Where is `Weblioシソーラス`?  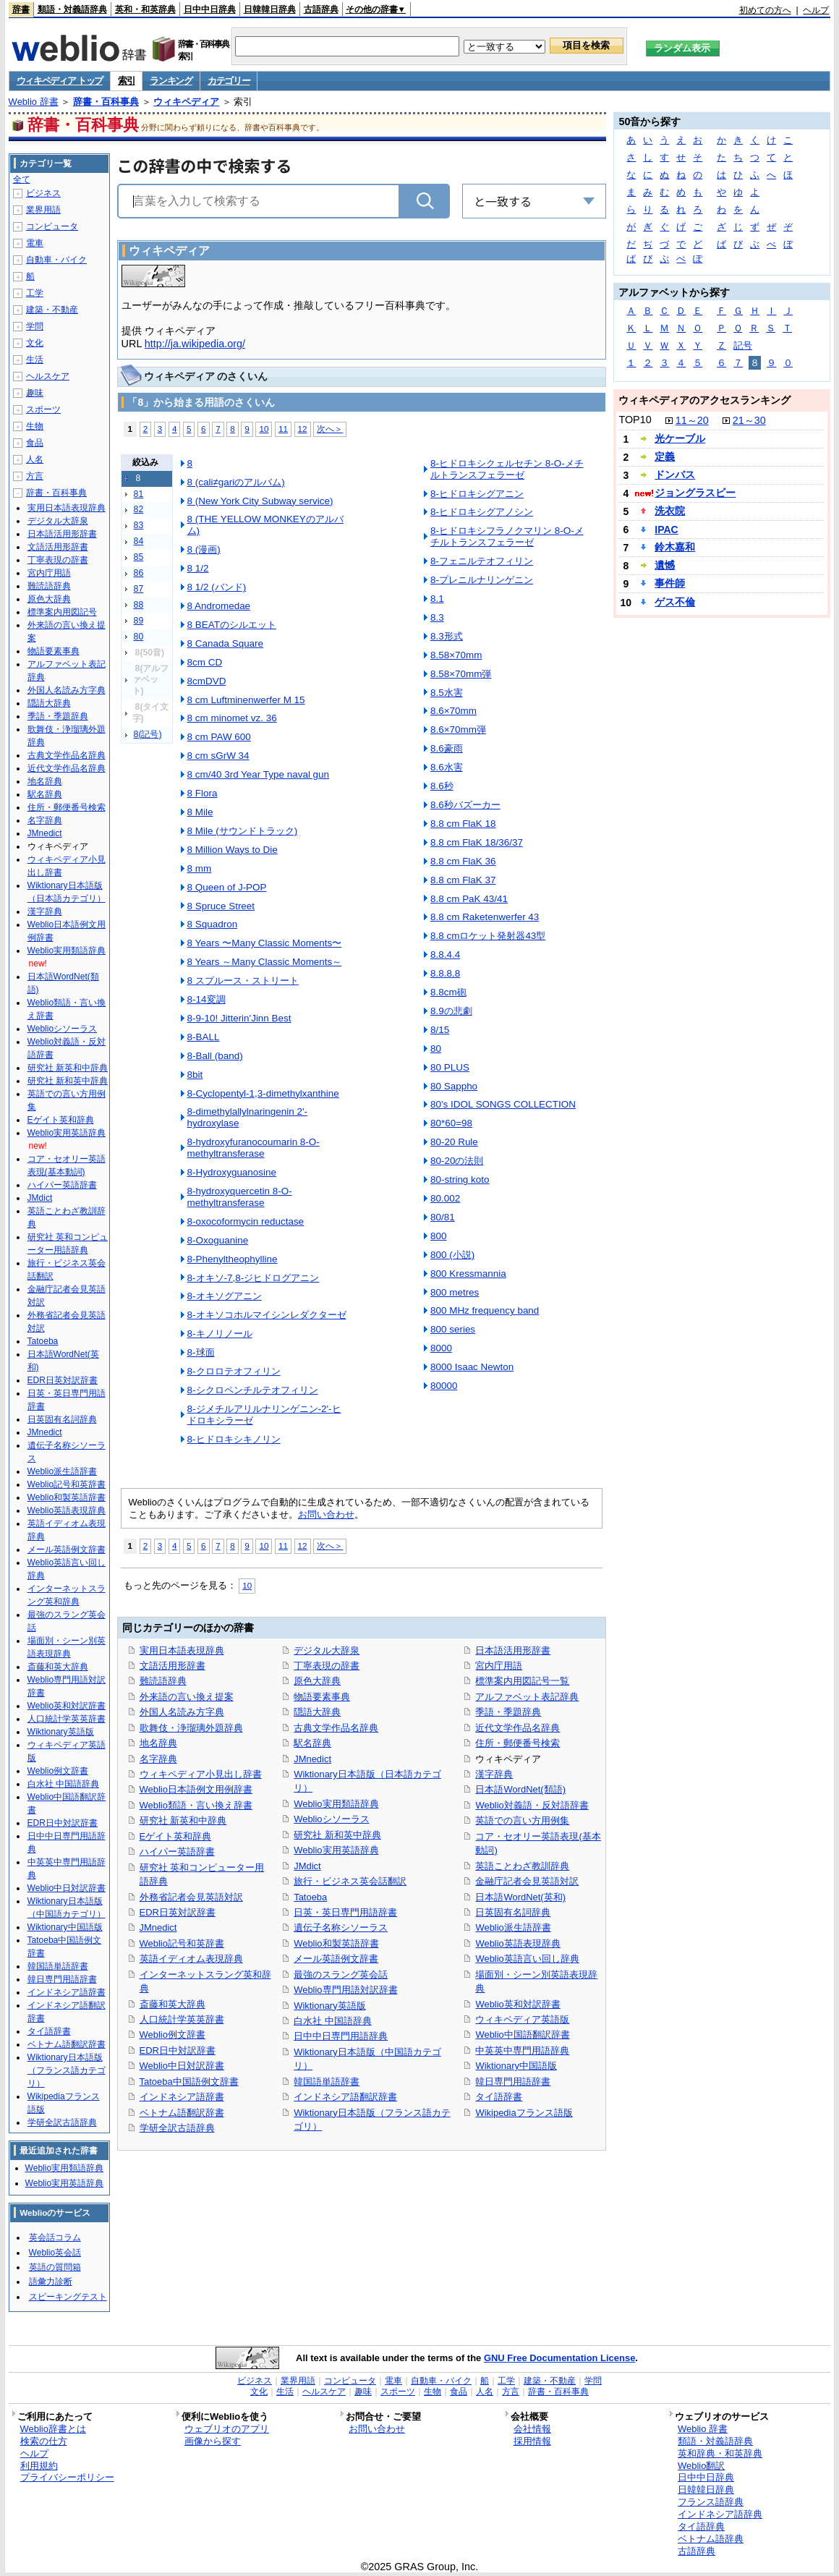 Weblioシソーラス is located at coordinates (331, 1819).